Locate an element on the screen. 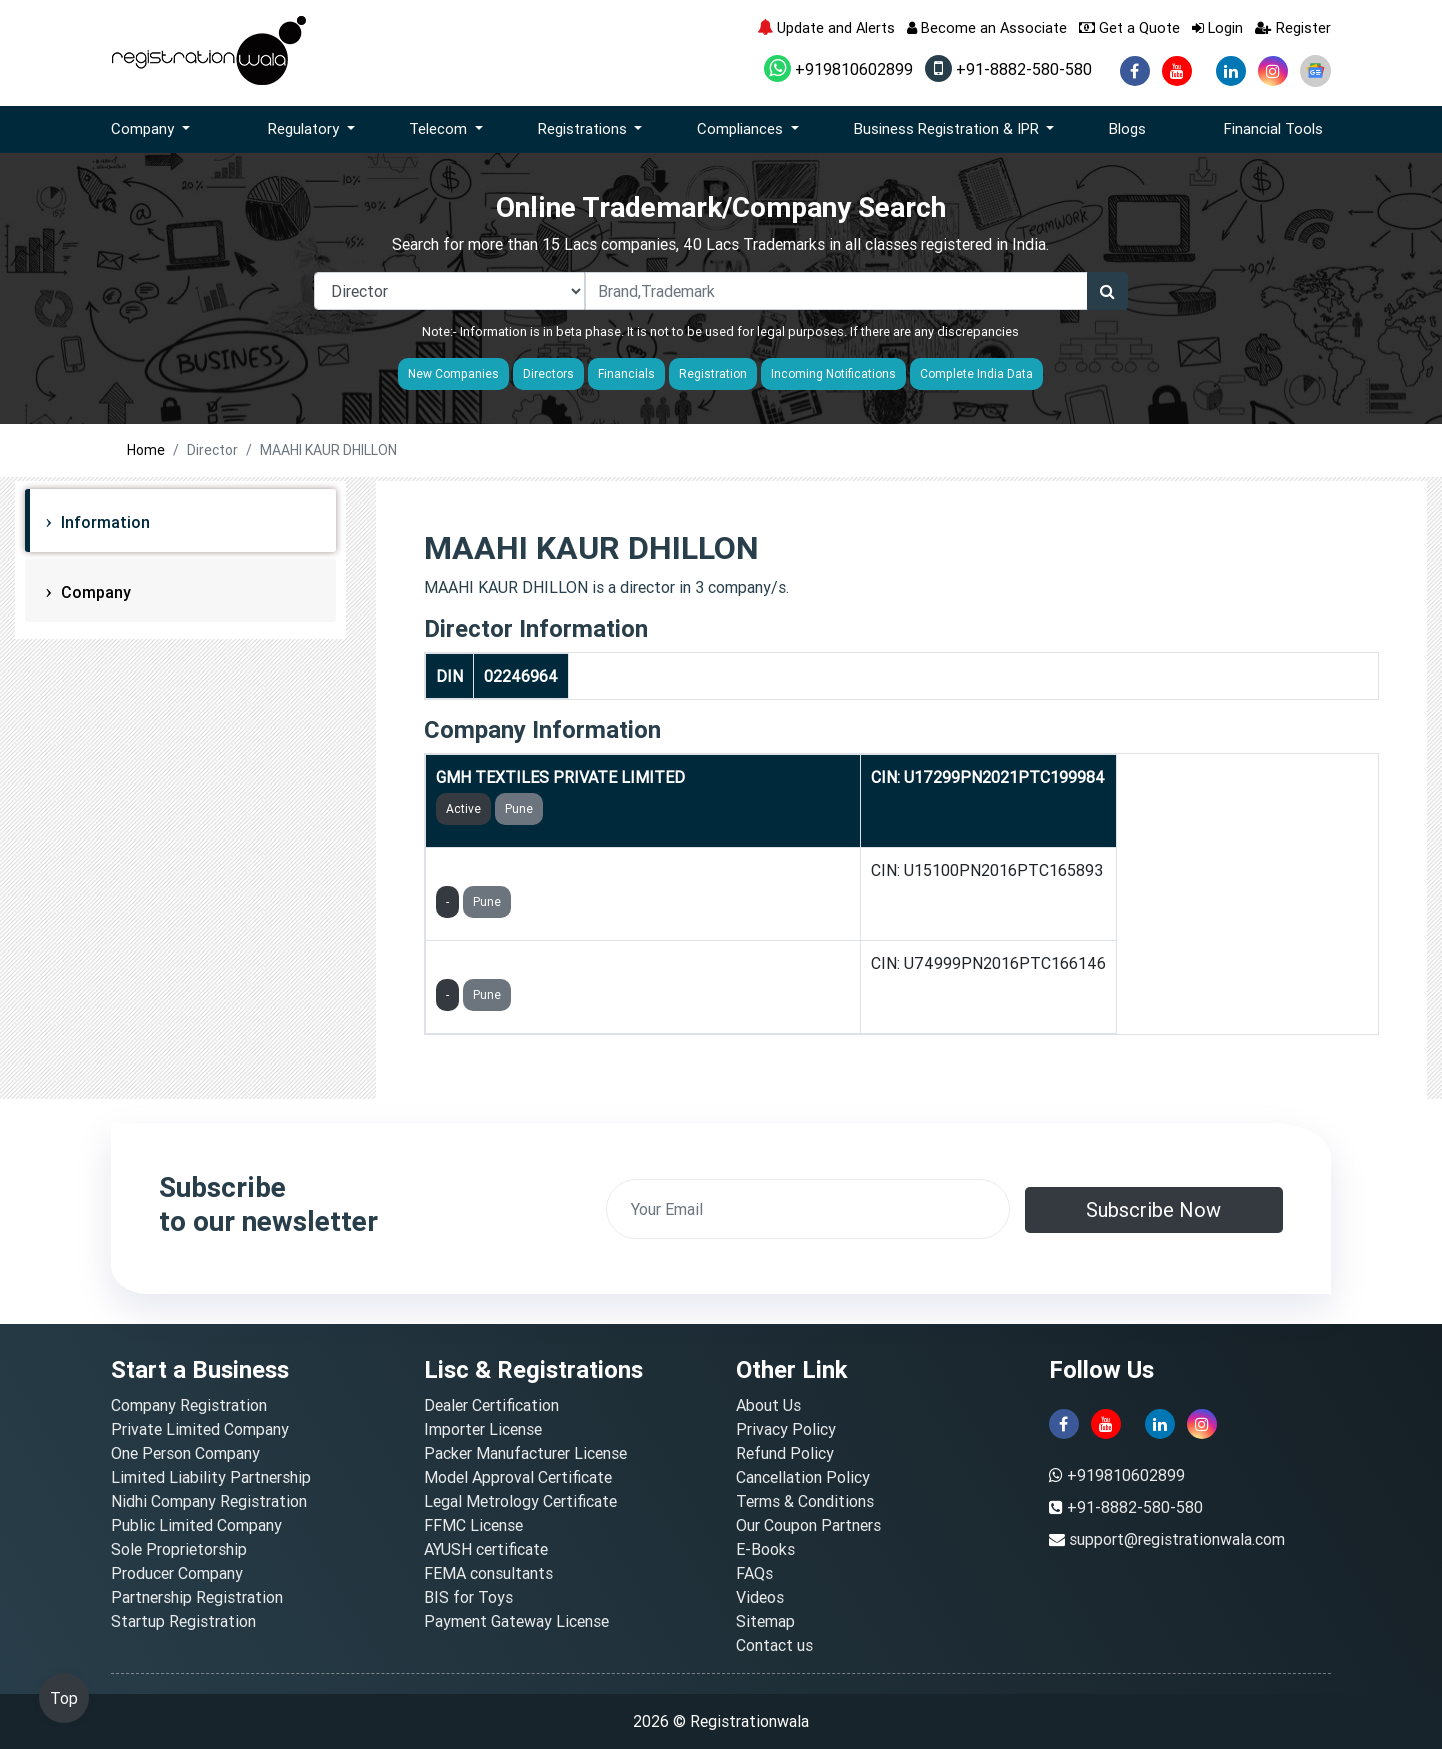 Image resolution: width=1442 pixels, height=1749 pixels. Become an Associate is located at coordinates (987, 27).